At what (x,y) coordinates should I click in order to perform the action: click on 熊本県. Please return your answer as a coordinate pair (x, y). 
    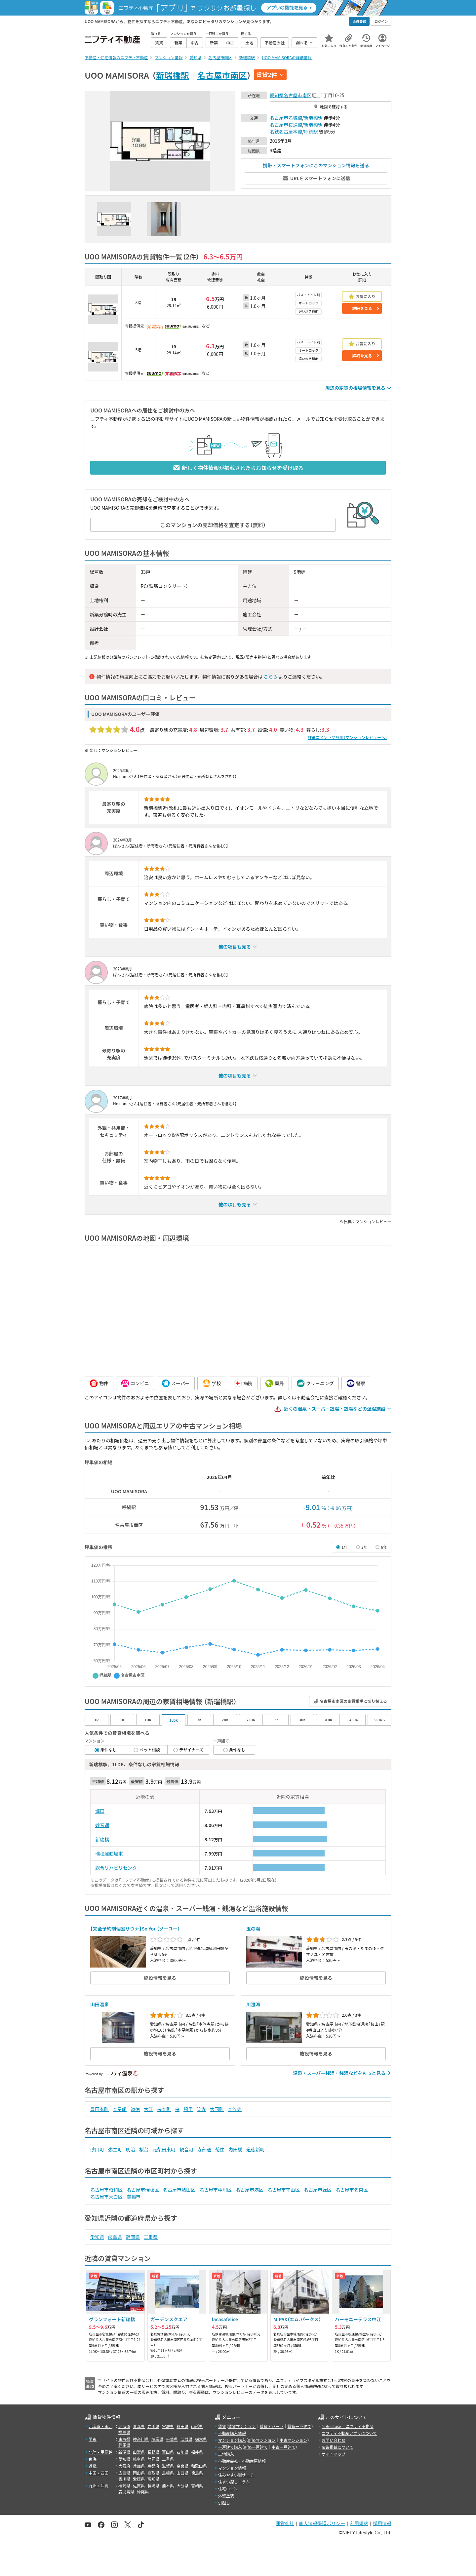
    Looking at the image, I should click on (168, 2485).